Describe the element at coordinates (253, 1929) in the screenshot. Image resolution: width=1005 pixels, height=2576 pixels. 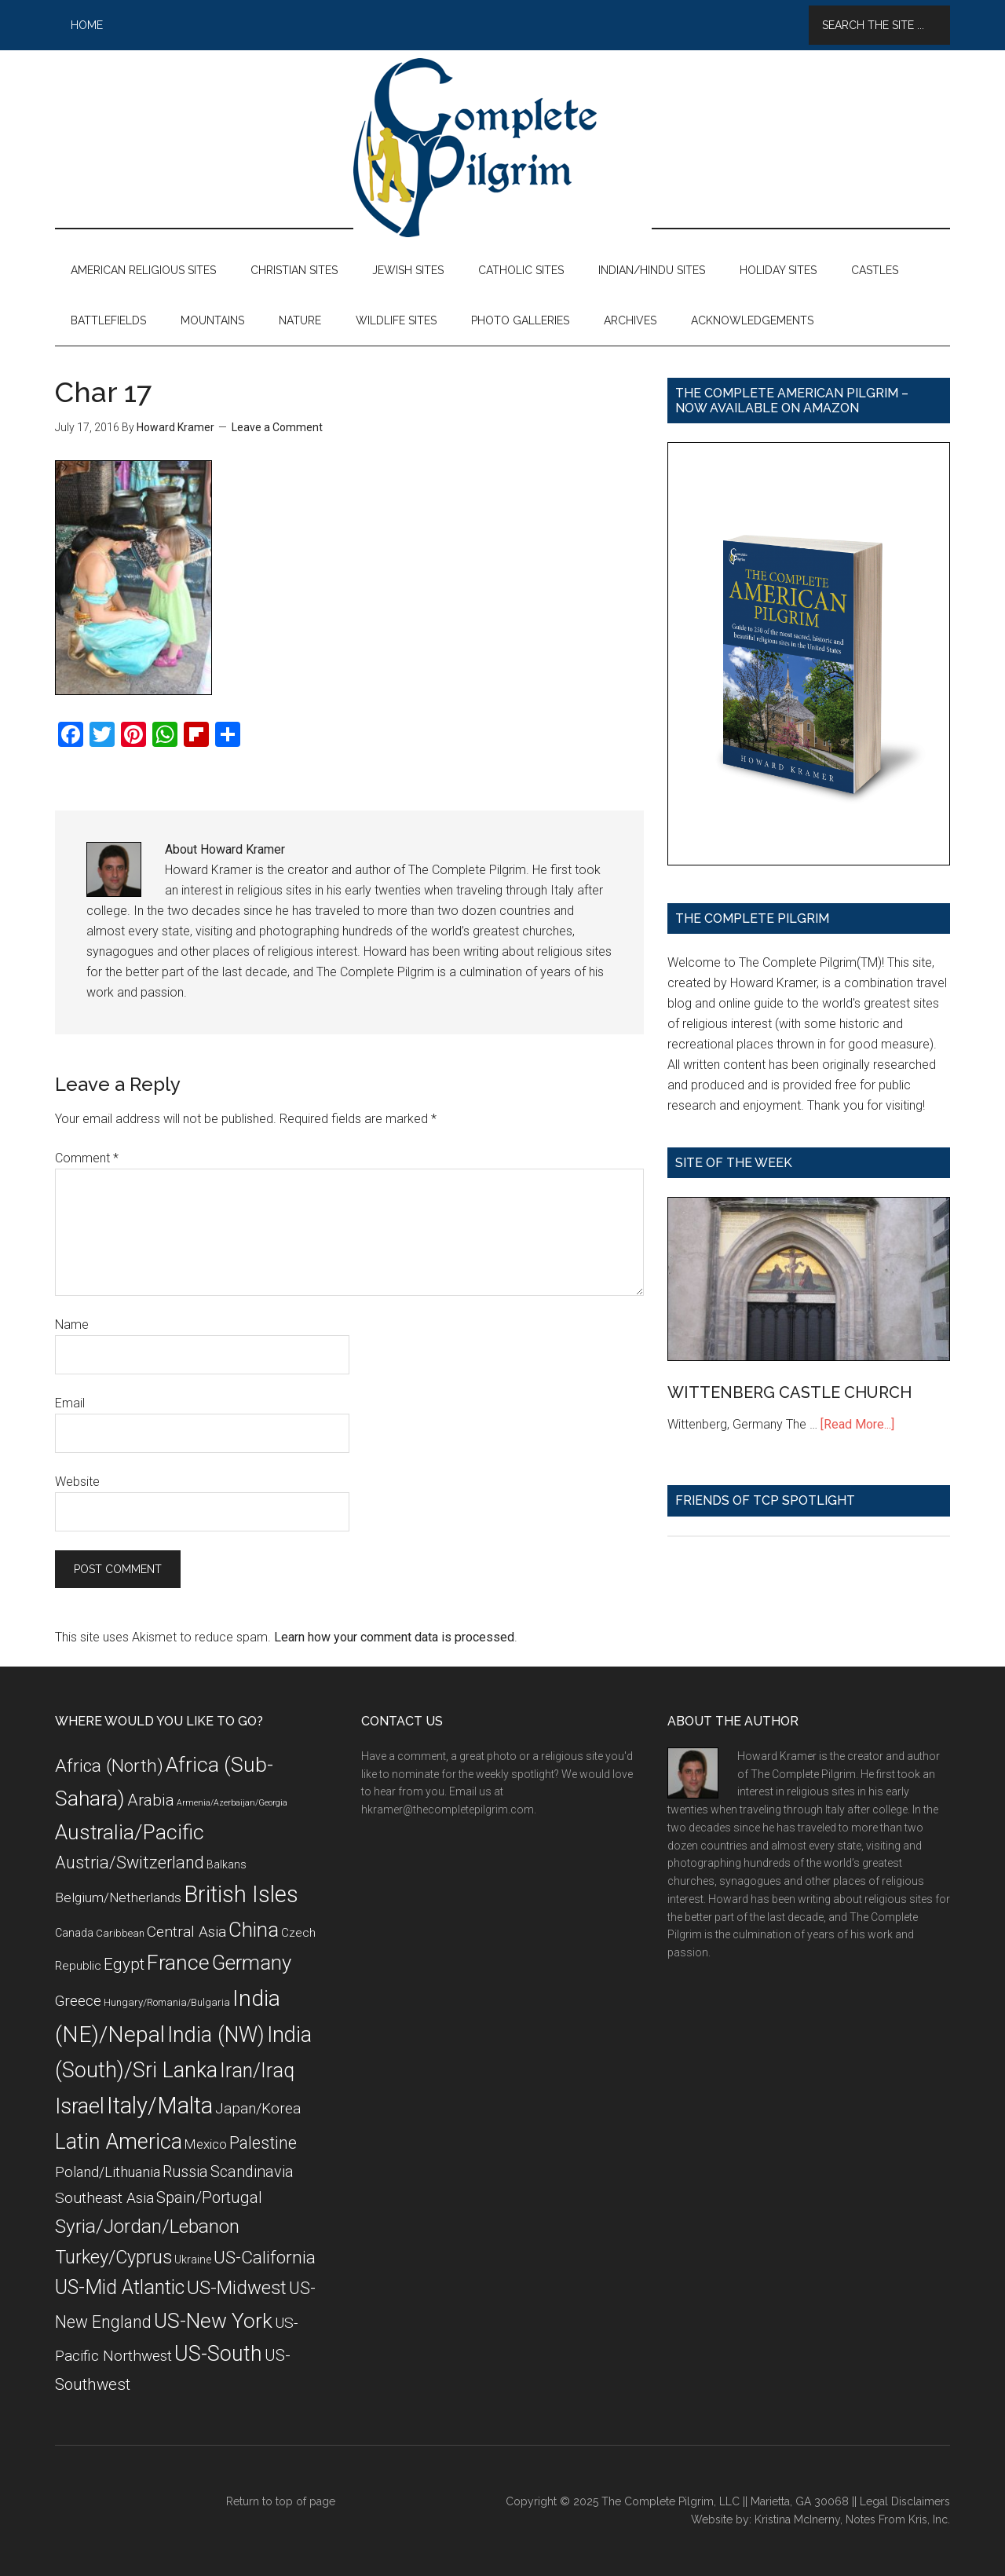
I see `China [China (32 items)]` at that location.